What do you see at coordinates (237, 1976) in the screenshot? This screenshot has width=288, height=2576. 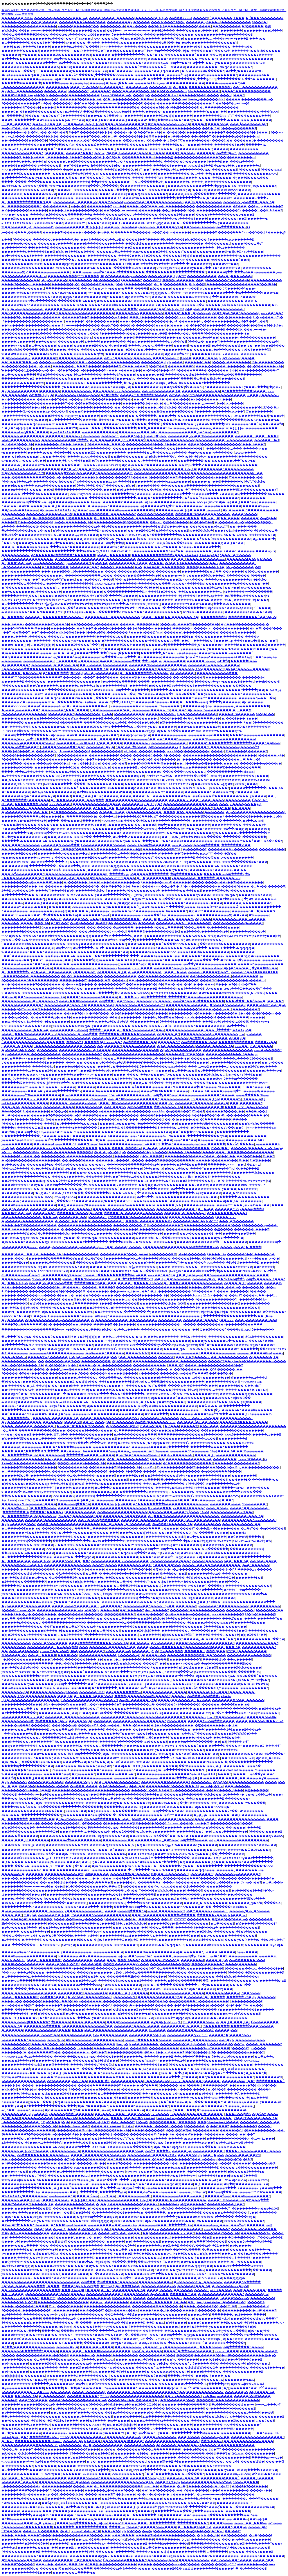 I see `��Ʒ�þþþþ�һ�������﷬` at bounding box center [237, 1976].